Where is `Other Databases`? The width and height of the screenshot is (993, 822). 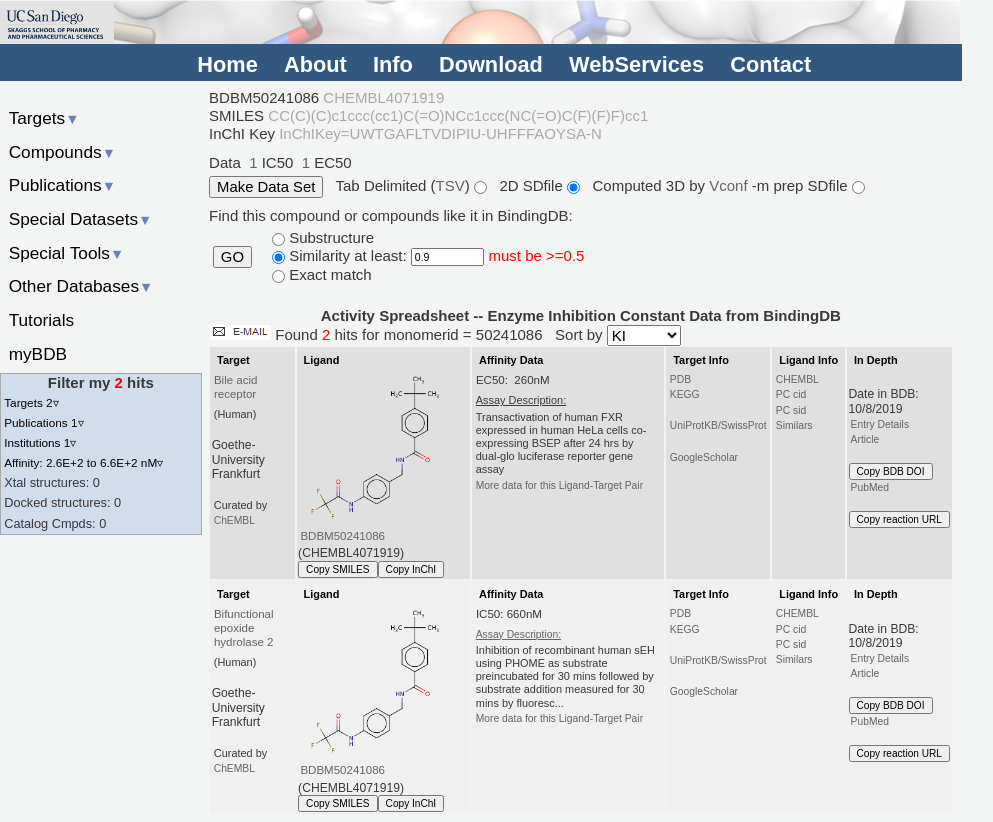 Other Databases is located at coordinates (81, 286).